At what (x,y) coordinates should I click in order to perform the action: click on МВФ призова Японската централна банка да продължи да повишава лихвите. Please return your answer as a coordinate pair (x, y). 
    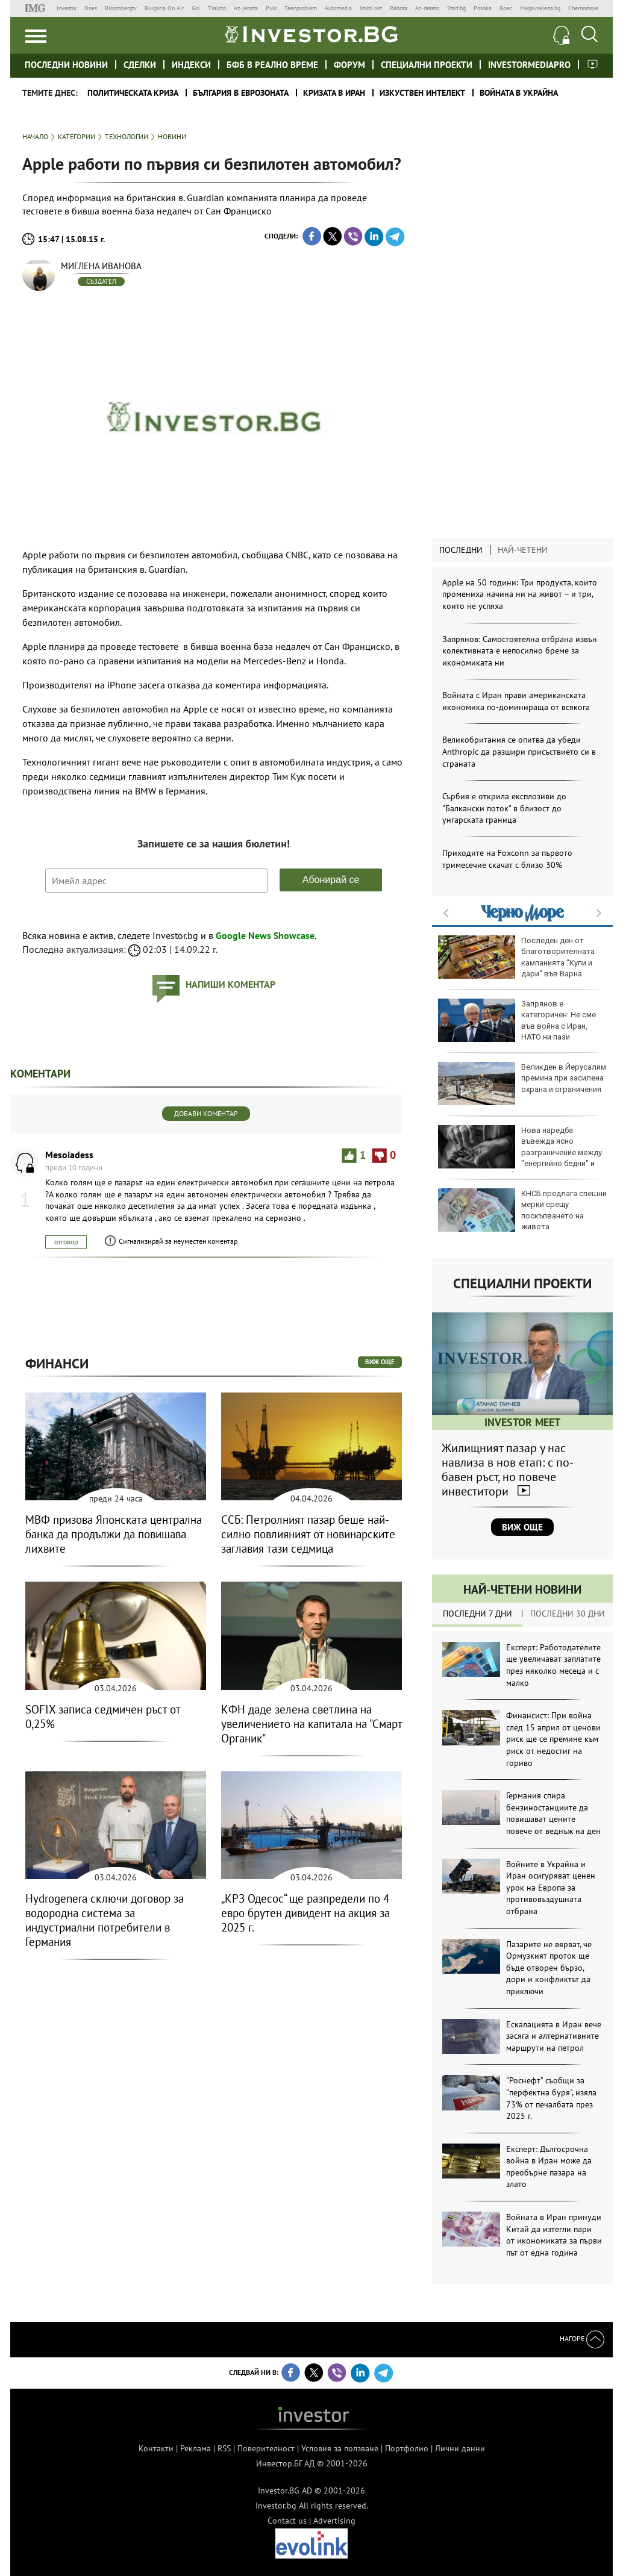
    Looking at the image, I should click on (113, 1534).